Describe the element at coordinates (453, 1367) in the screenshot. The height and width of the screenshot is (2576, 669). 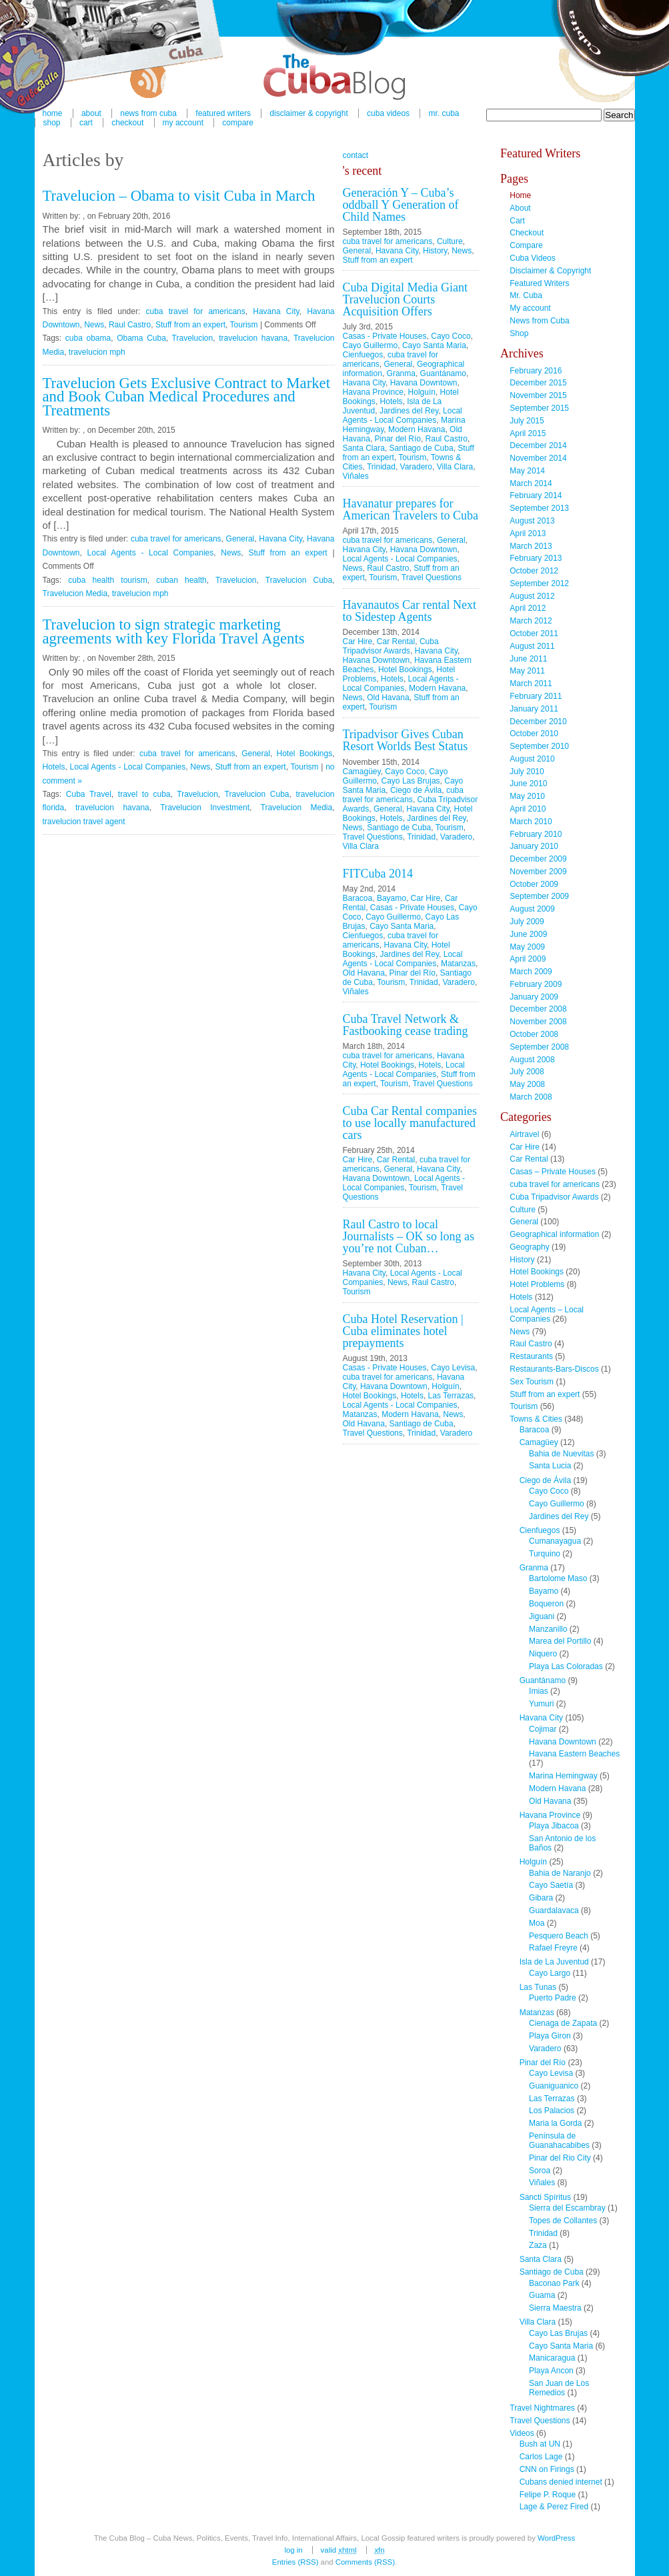
I see `Cayo Levisa` at that location.